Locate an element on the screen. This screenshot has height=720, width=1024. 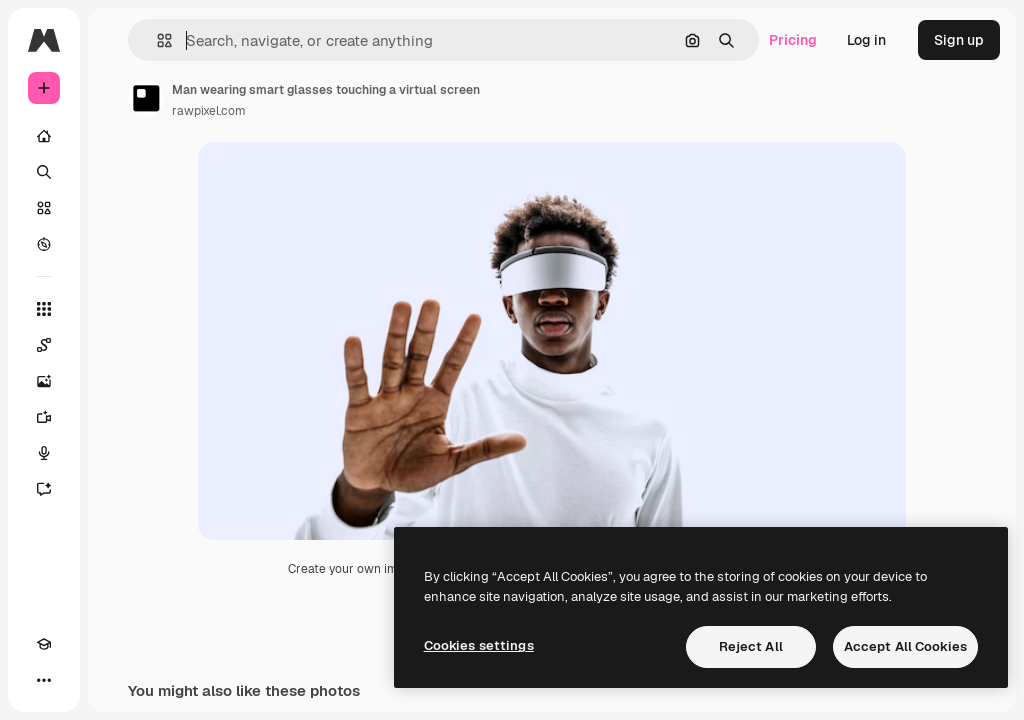
Log in is located at coordinates (866, 40).